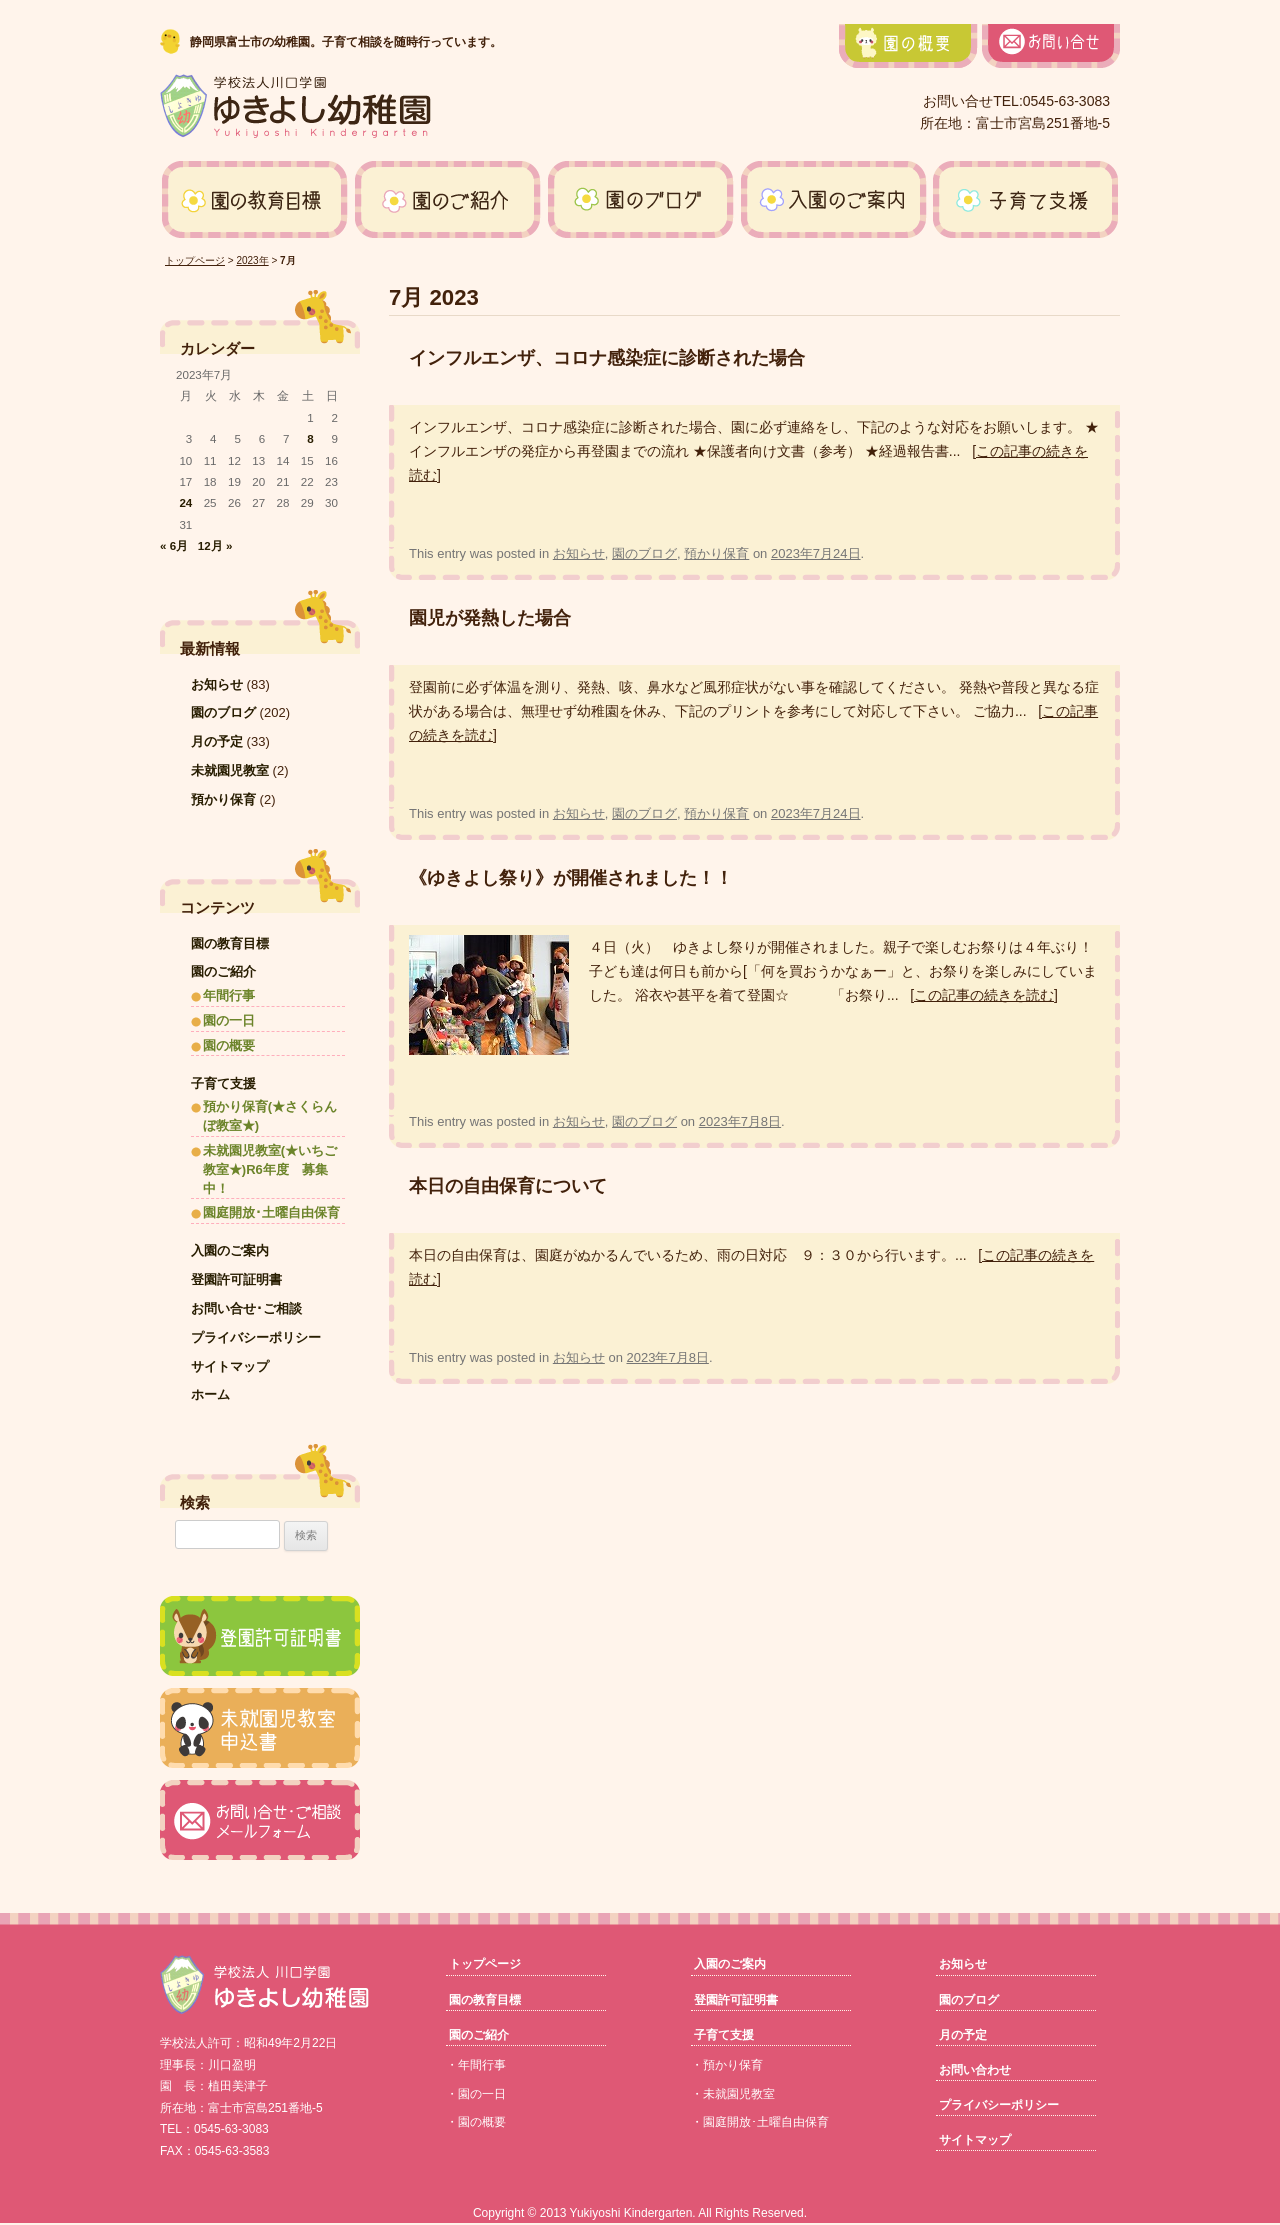 The image size is (1280, 2225). I want to click on 園庭開放･土曜自由保育, so click(271, 1212).